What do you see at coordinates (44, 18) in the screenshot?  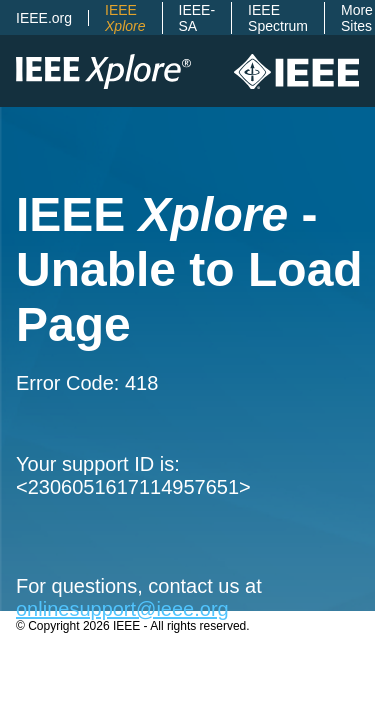 I see `IEEE.org` at bounding box center [44, 18].